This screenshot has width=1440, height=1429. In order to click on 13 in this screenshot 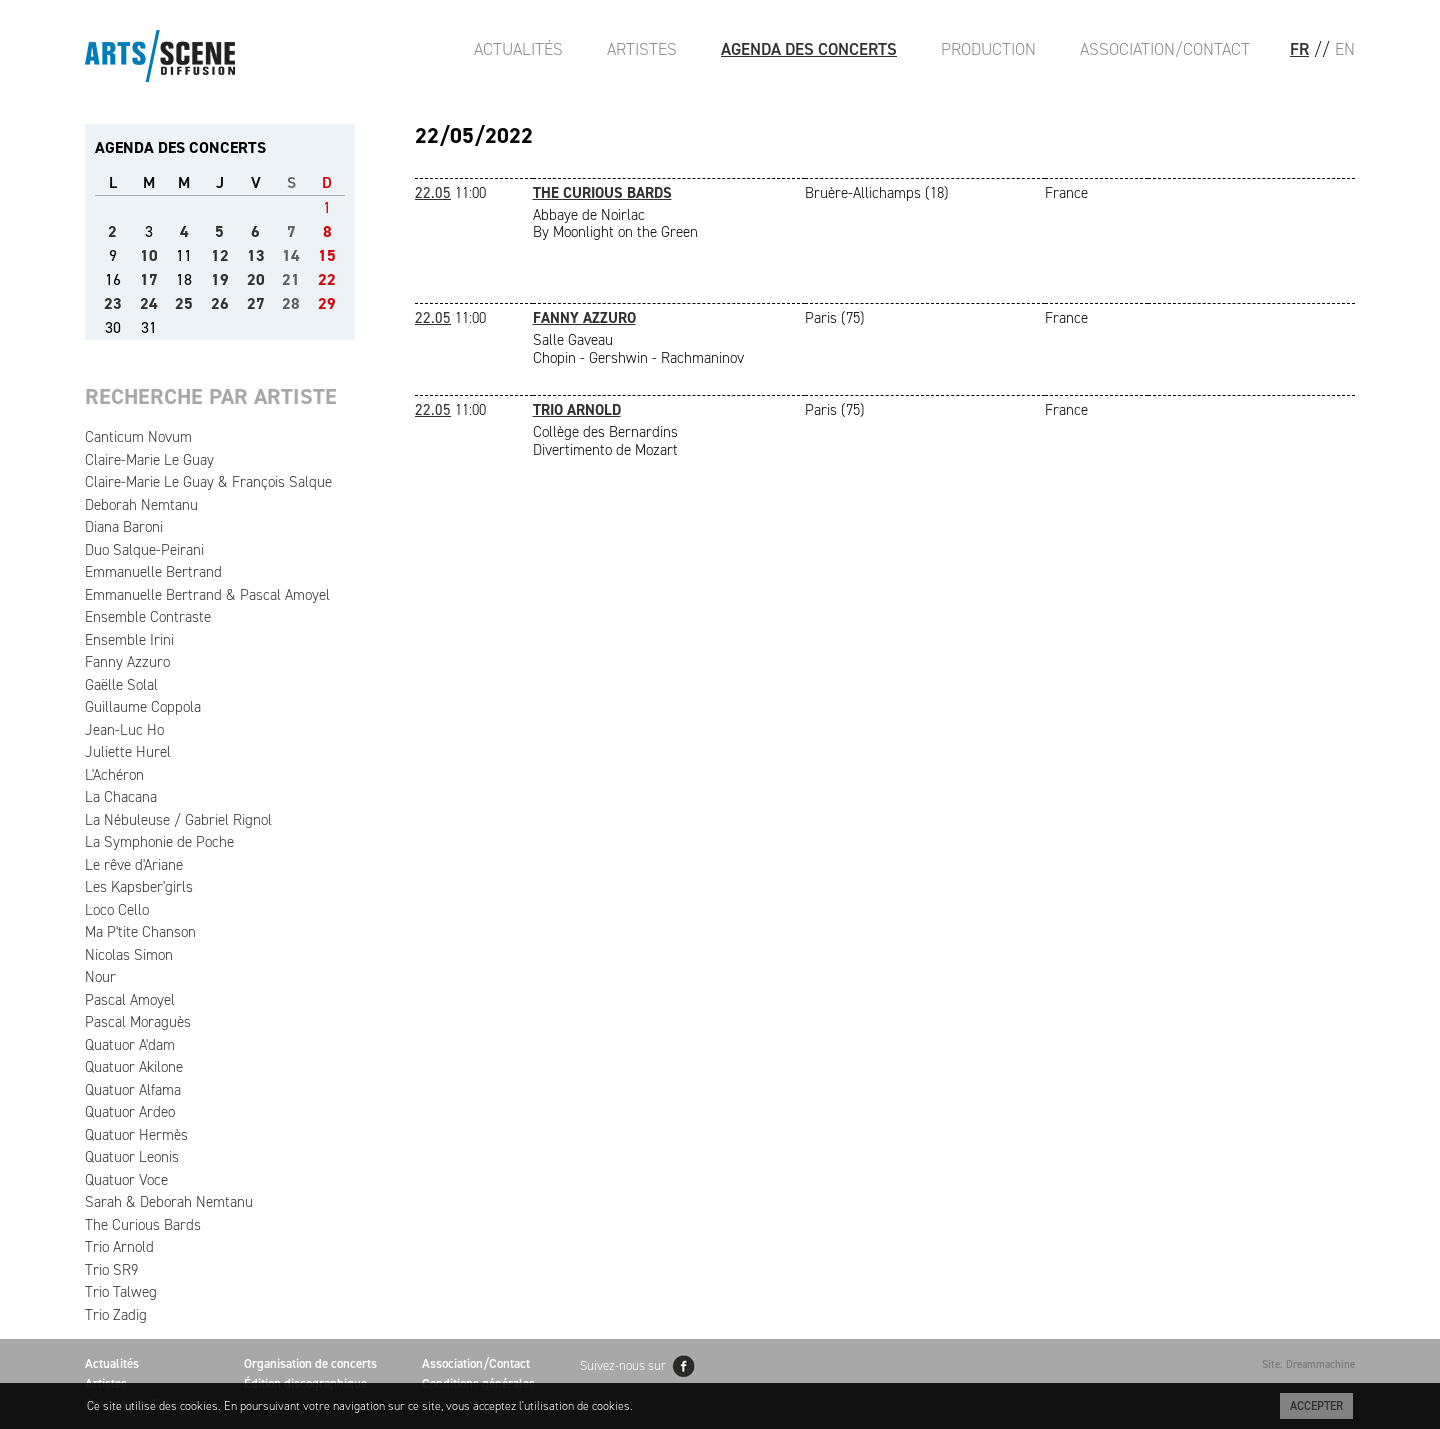, I will do `click(256, 255)`.